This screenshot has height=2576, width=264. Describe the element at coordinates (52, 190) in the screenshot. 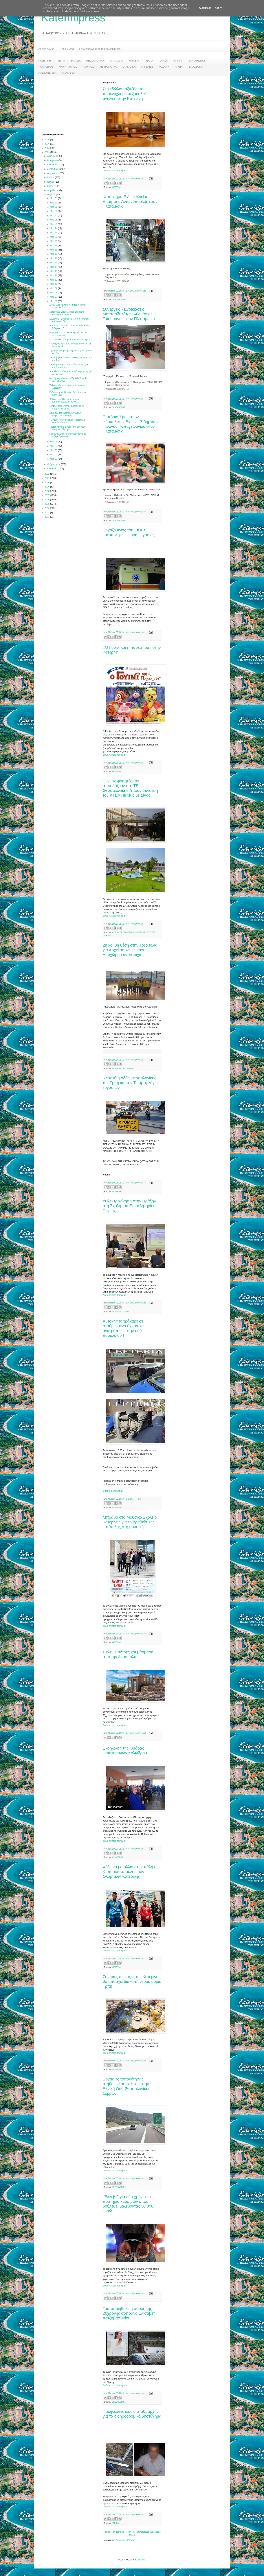

I see `Απριλίου` at that location.